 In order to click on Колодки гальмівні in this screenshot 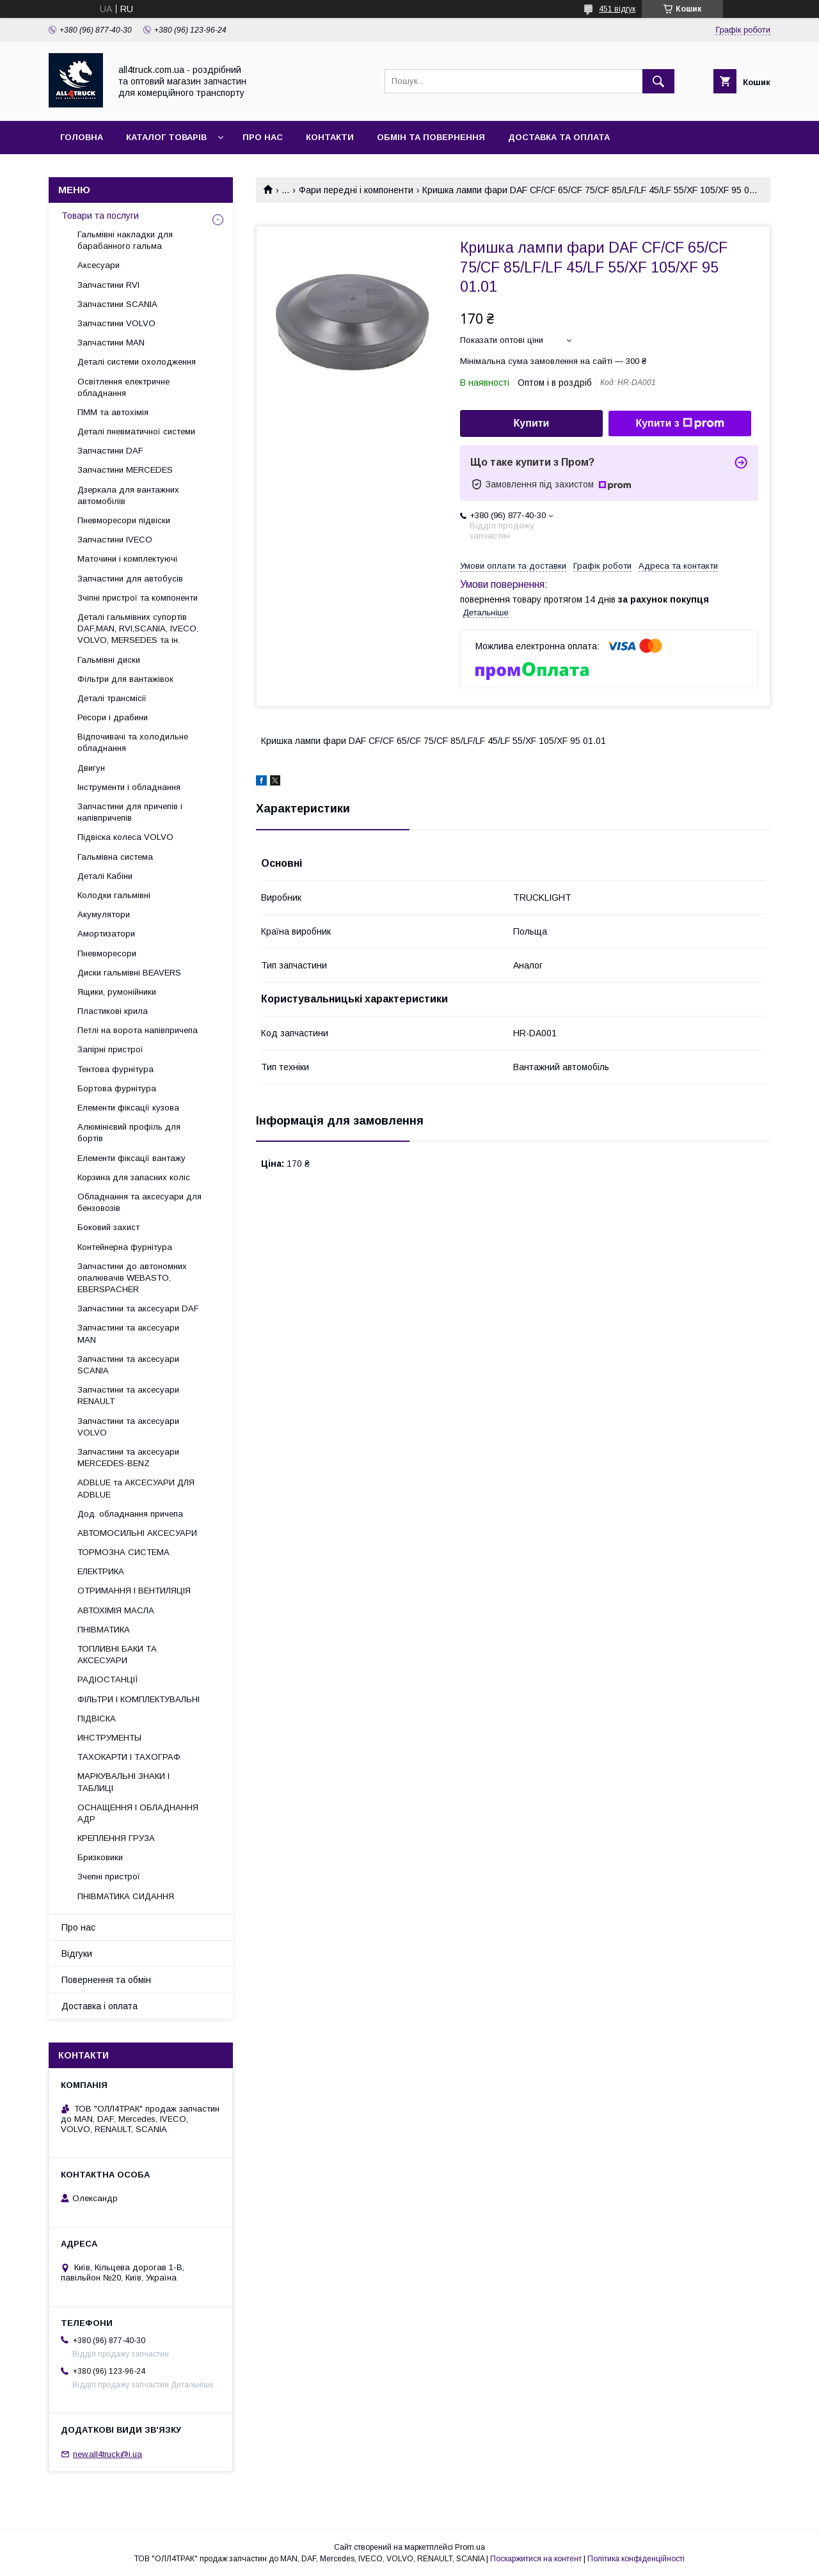, I will do `click(113, 895)`.